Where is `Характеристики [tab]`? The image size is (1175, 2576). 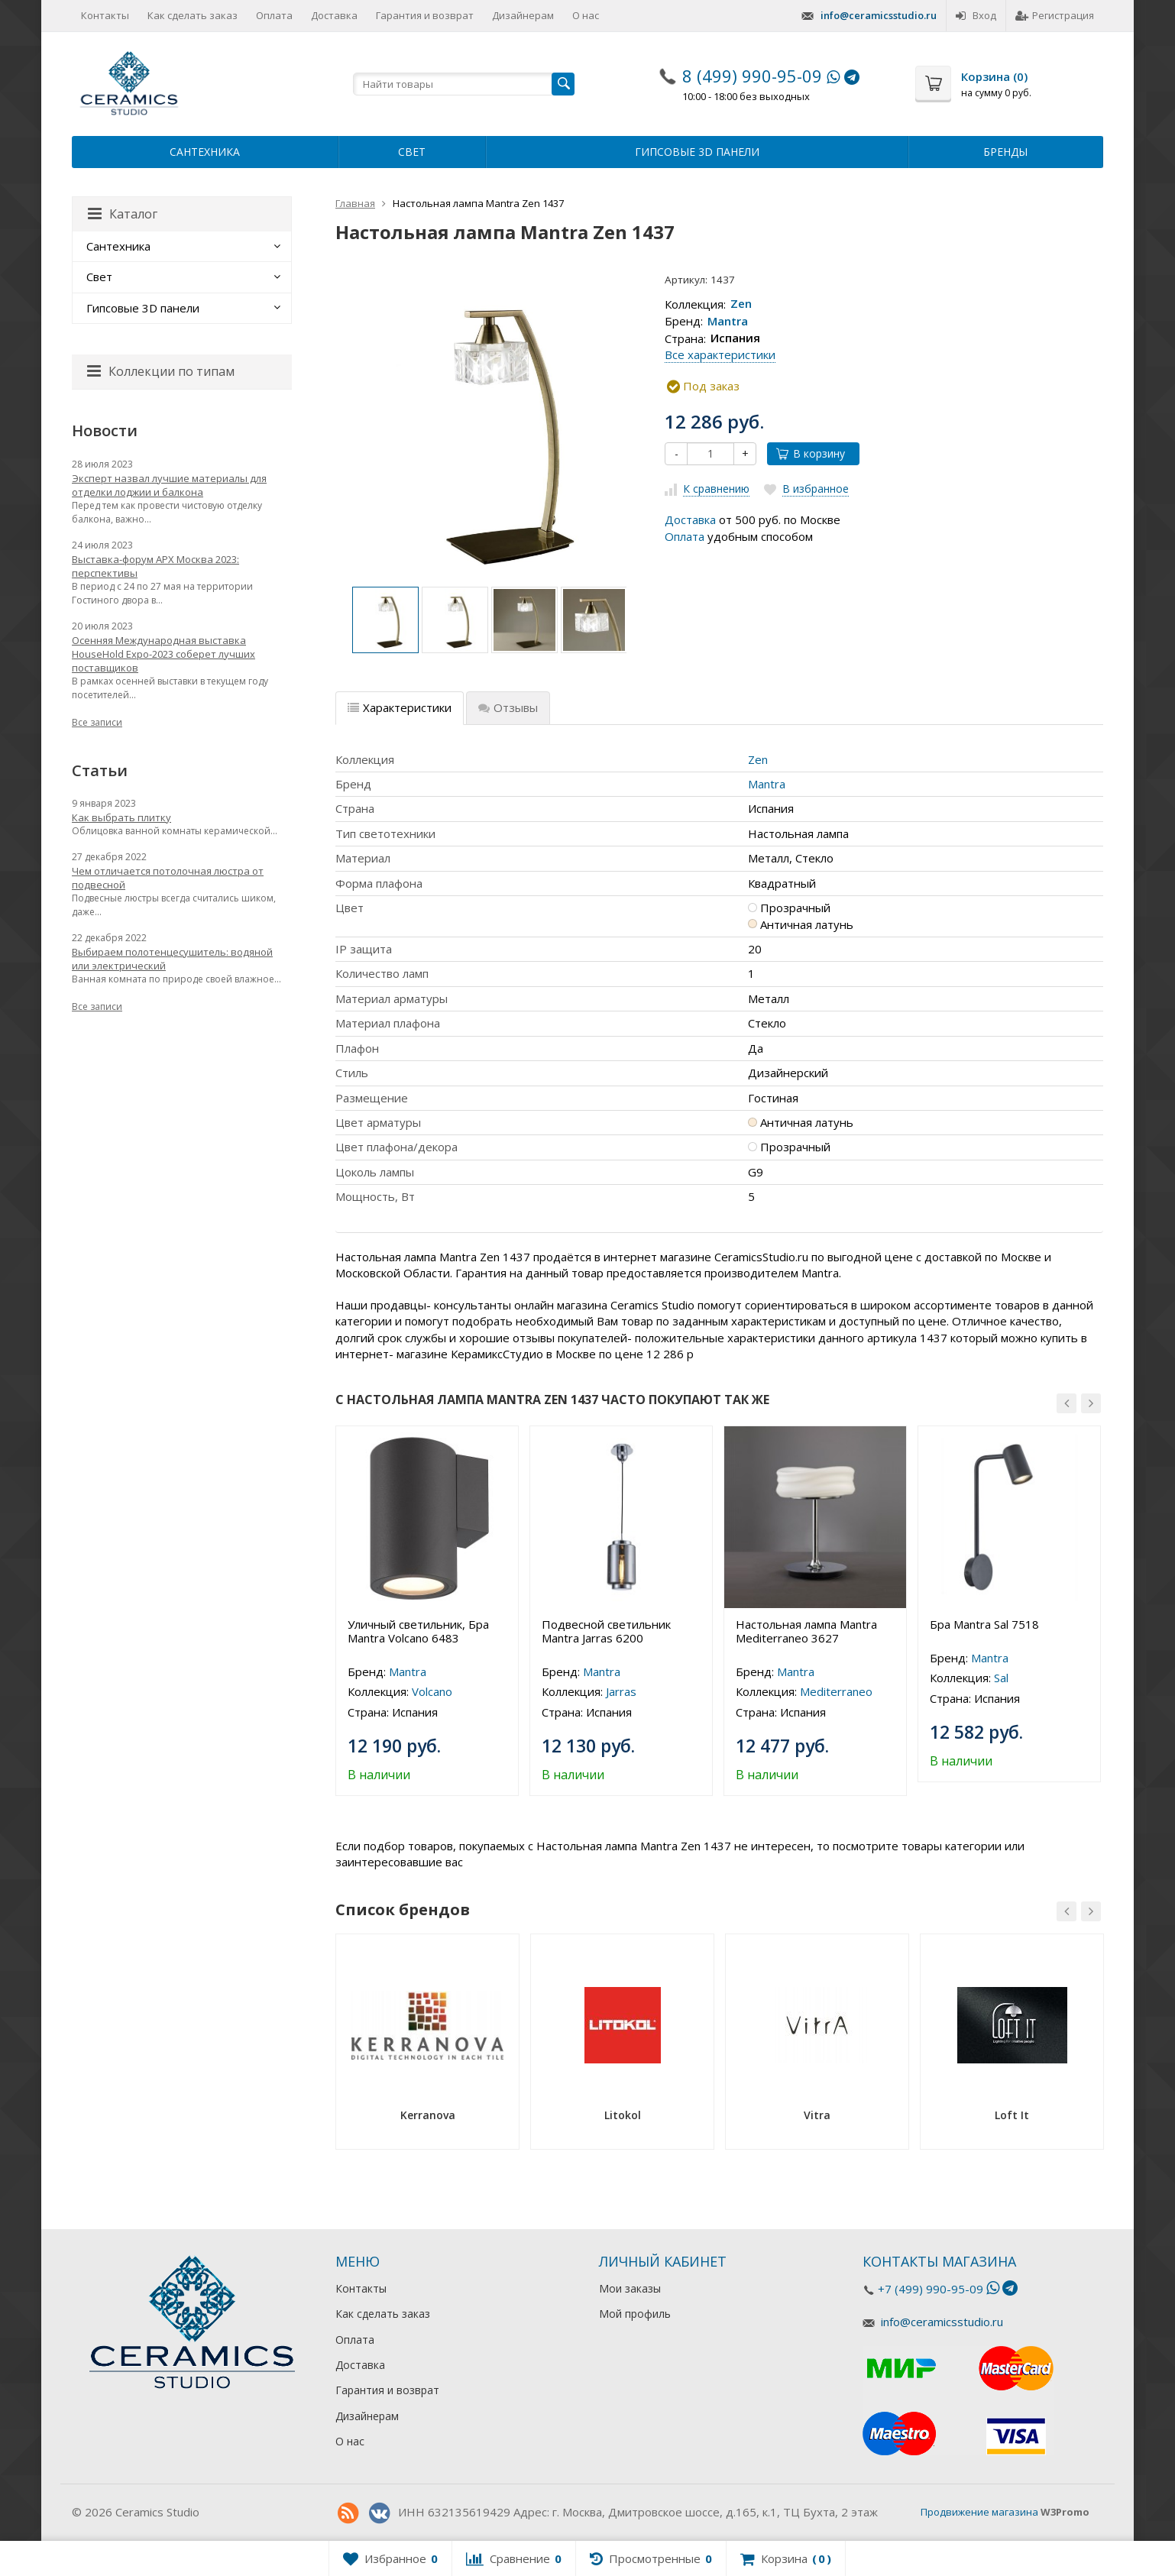 Характеристики [tab] is located at coordinates (400, 707).